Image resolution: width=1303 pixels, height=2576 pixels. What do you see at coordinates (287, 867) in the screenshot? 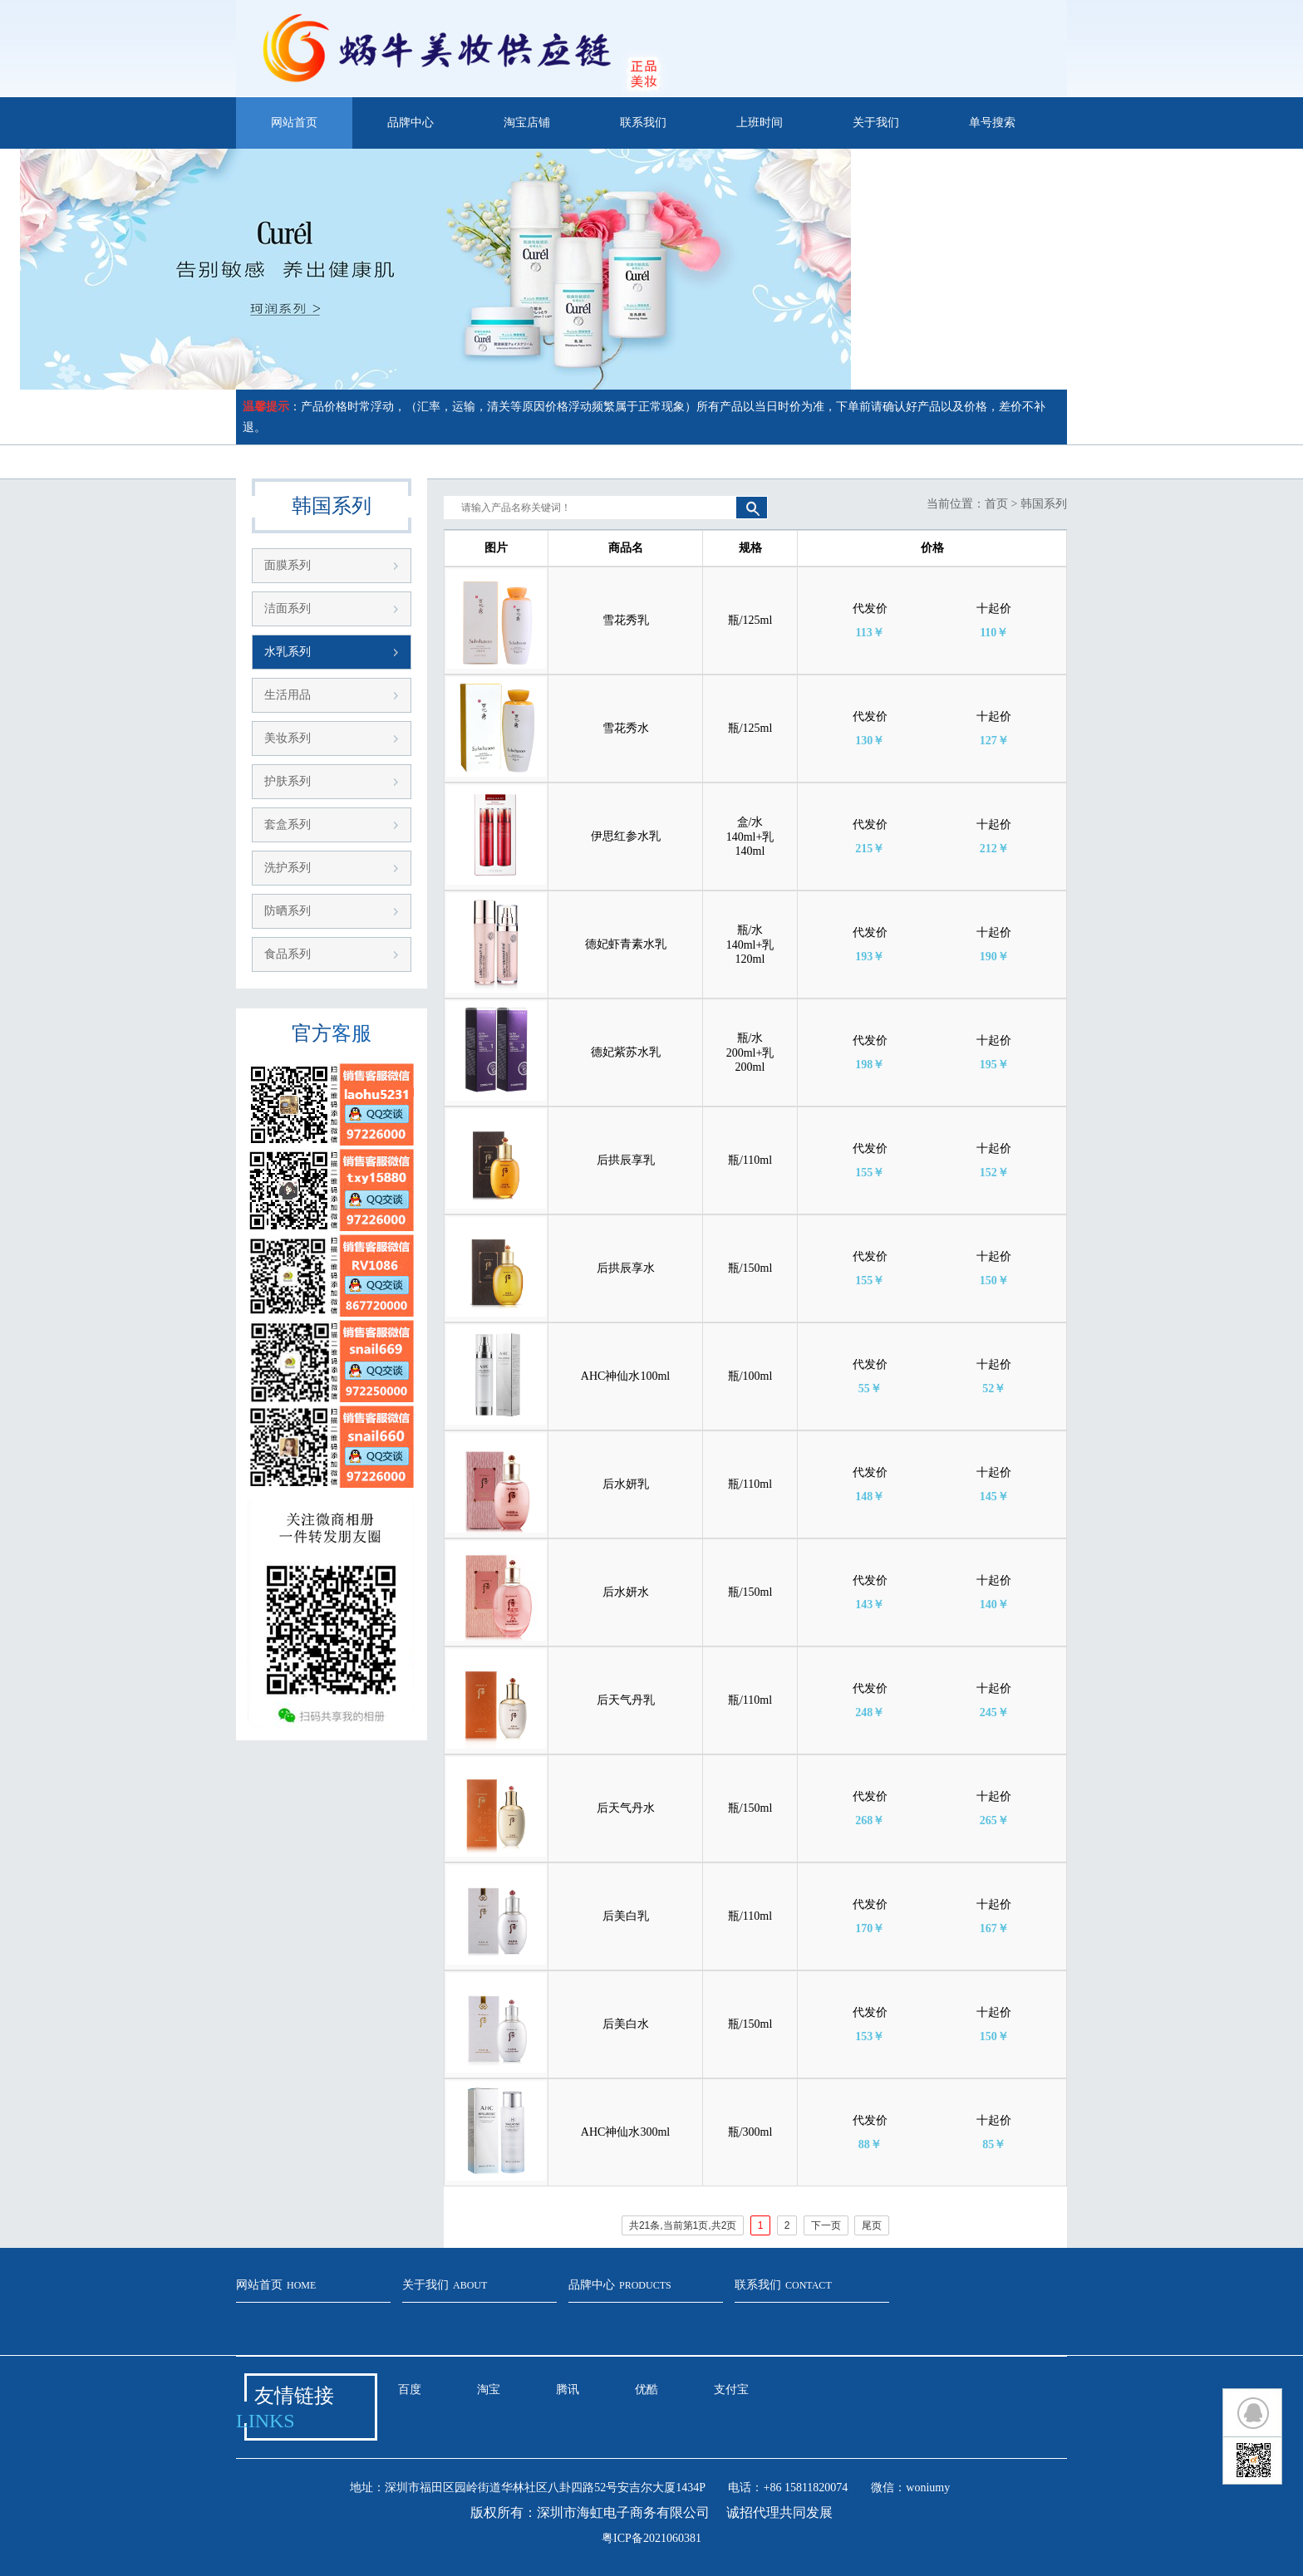
I see `洗护系列` at bounding box center [287, 867].